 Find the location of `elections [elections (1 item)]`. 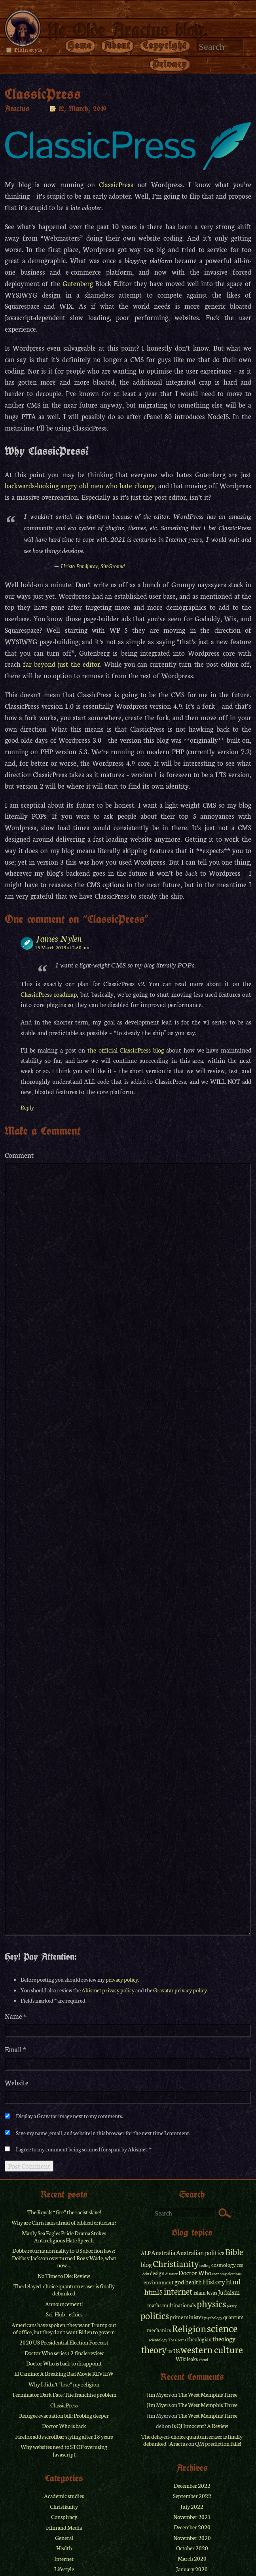

elections [elections (1 item)] is located at coordinates (235, 2273).